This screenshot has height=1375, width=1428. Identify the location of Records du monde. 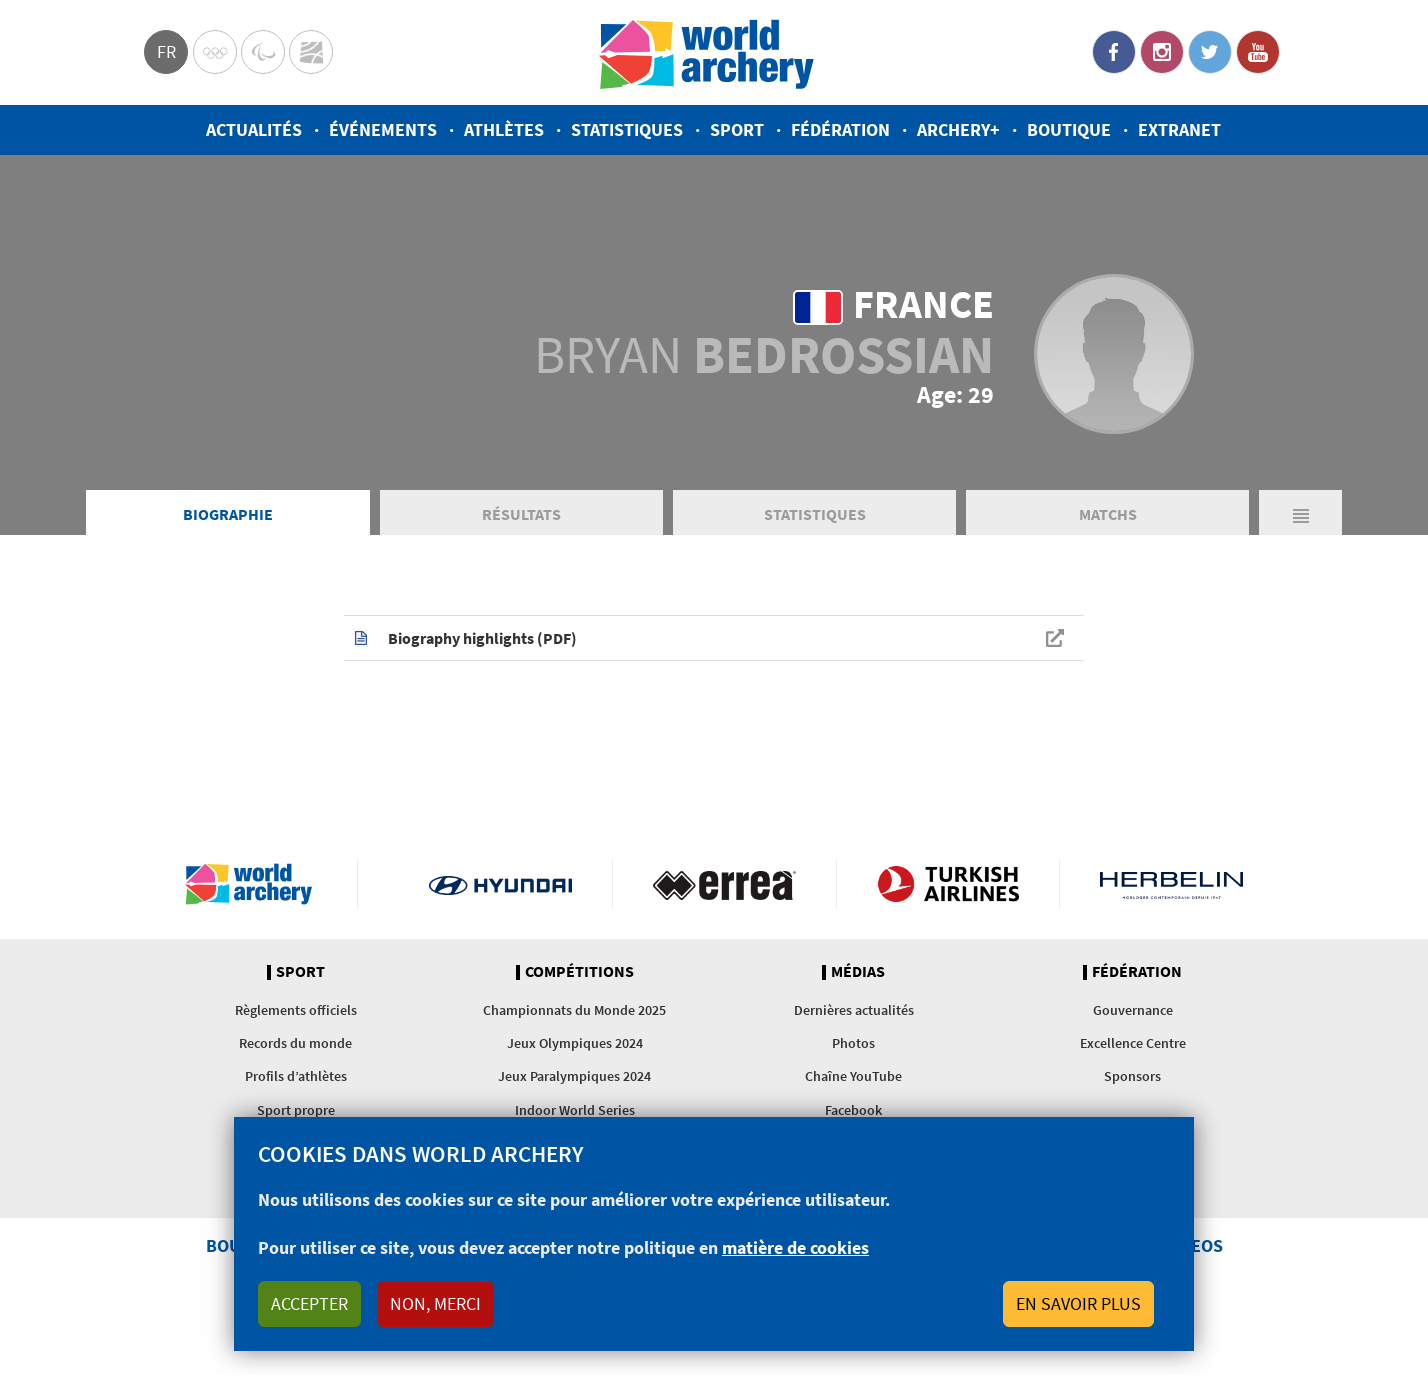
(295, 1043).